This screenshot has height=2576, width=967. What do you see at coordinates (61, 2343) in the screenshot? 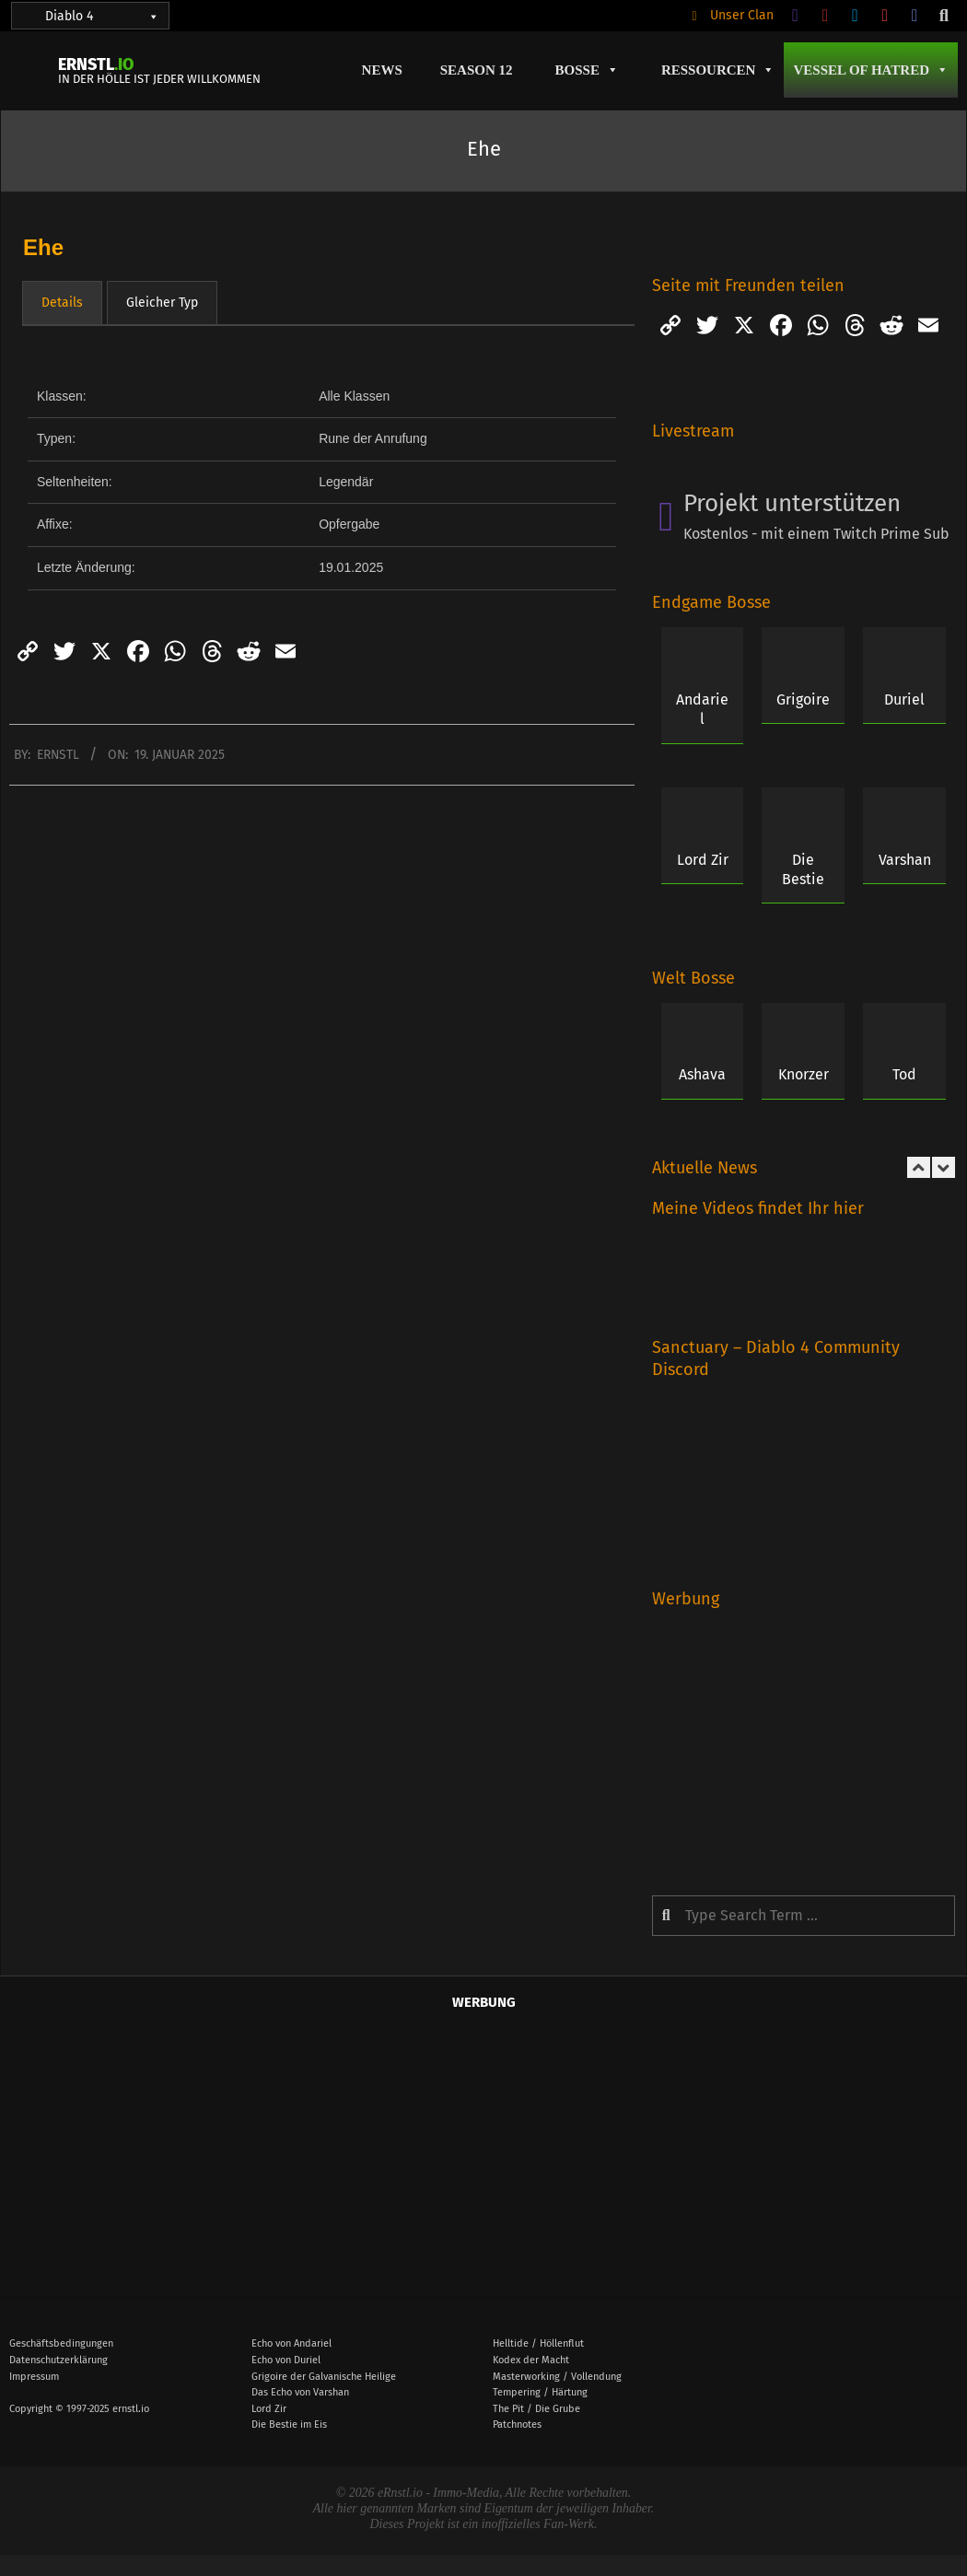
I see `Geschäftsbedingungen` at bounding box center [61, 2343].